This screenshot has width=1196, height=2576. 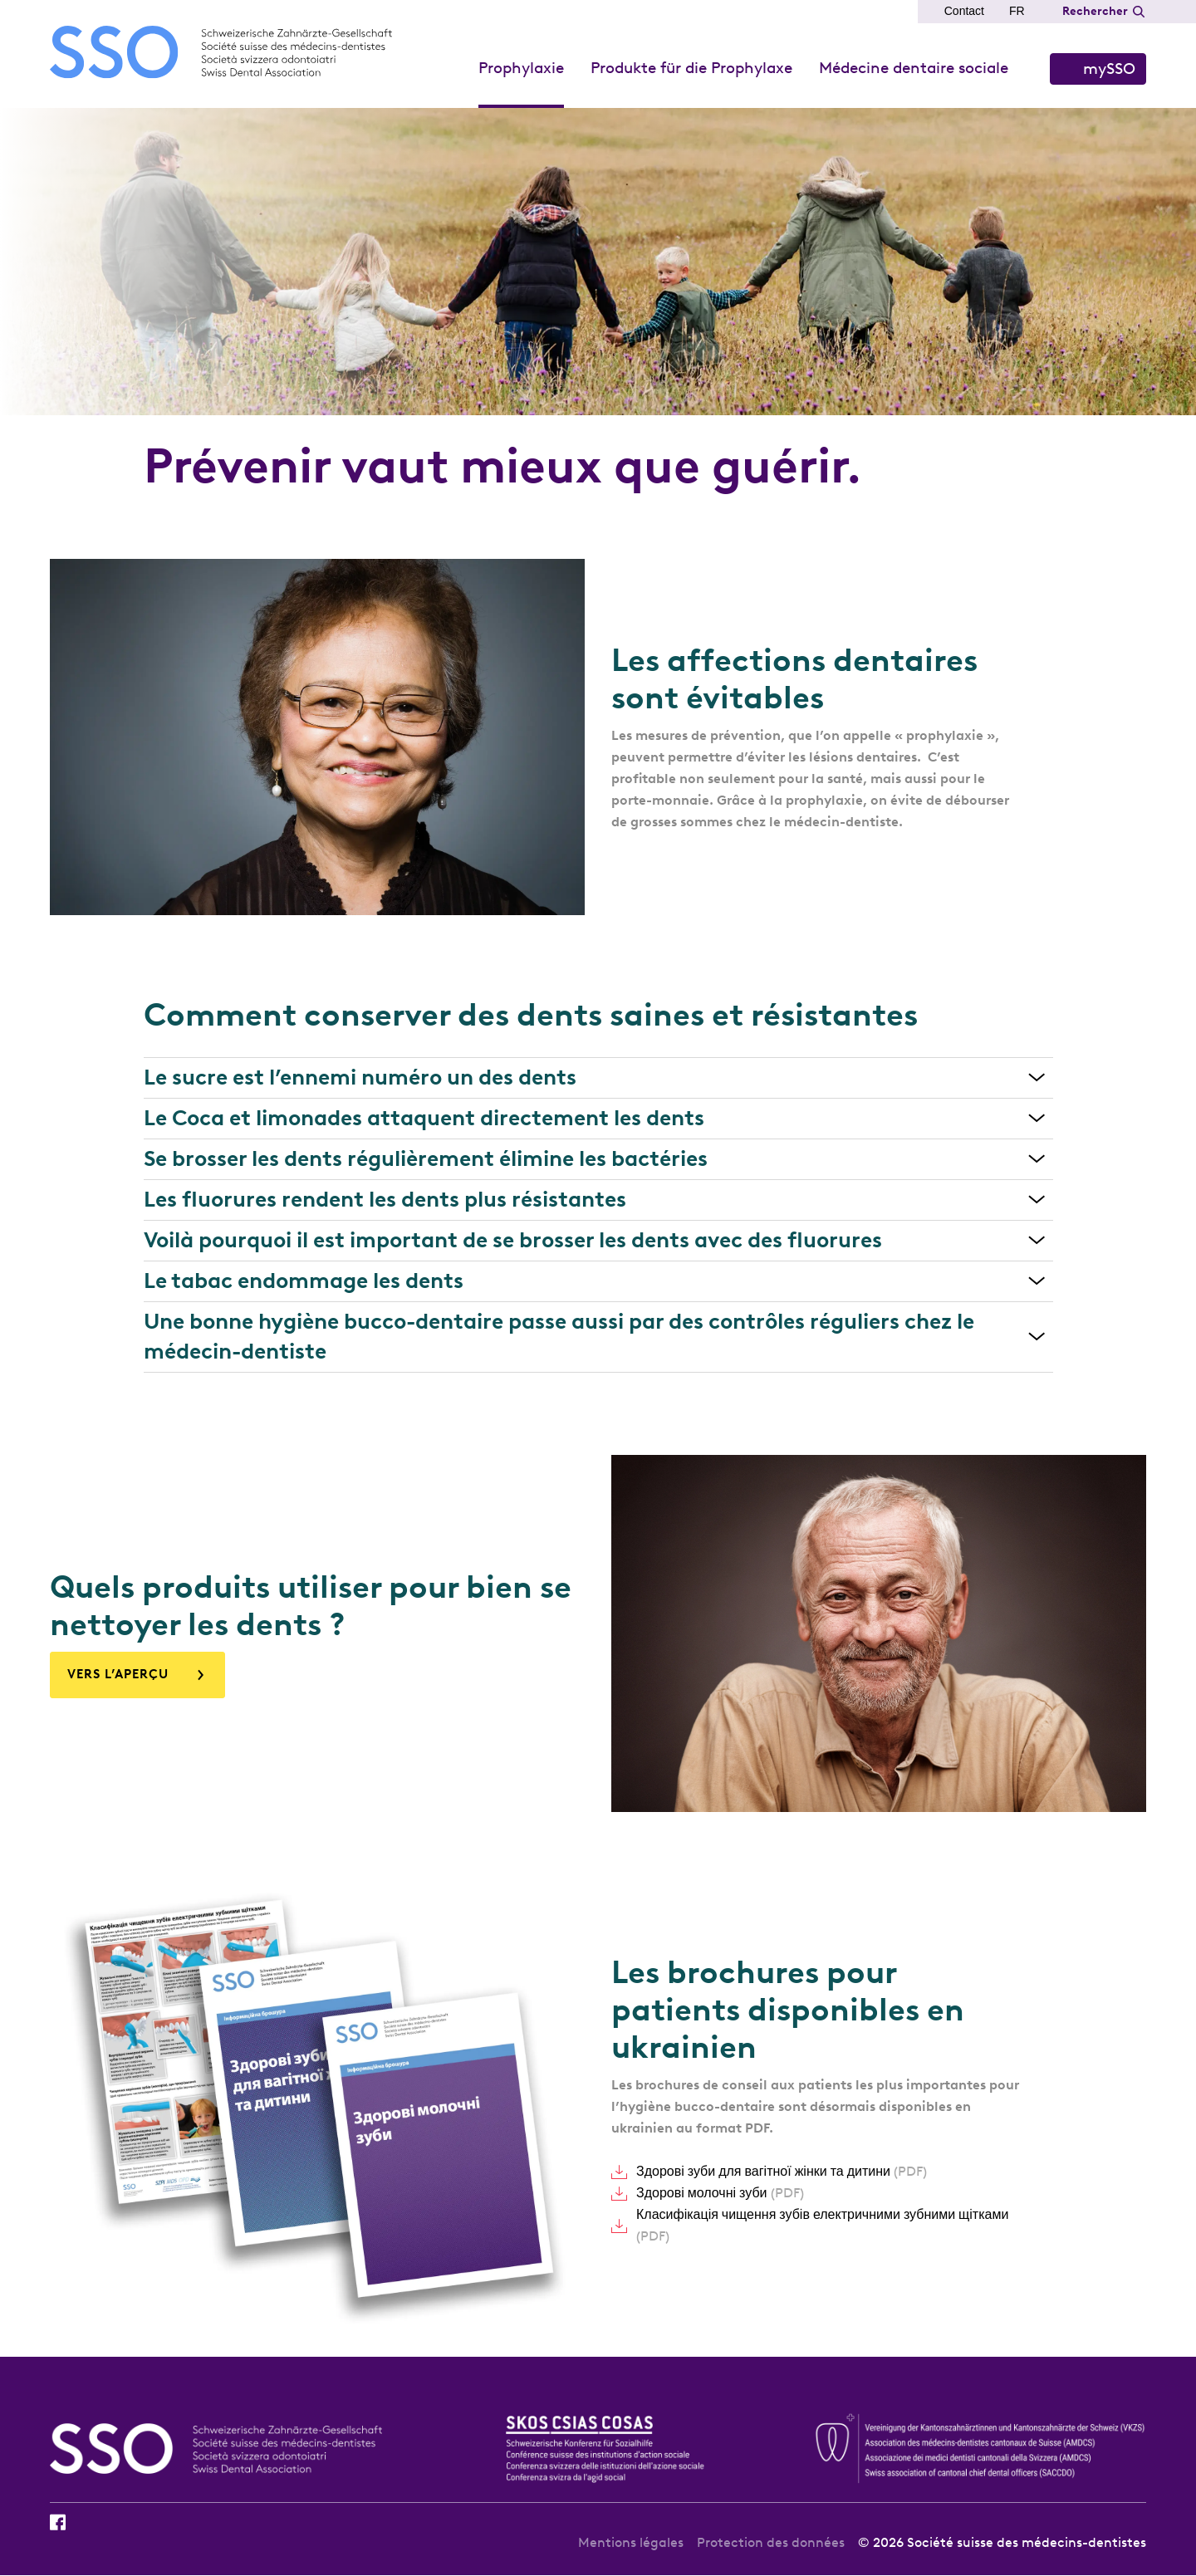 I want to click on VERS L’APERÇU, so click(x=118, y=1674).